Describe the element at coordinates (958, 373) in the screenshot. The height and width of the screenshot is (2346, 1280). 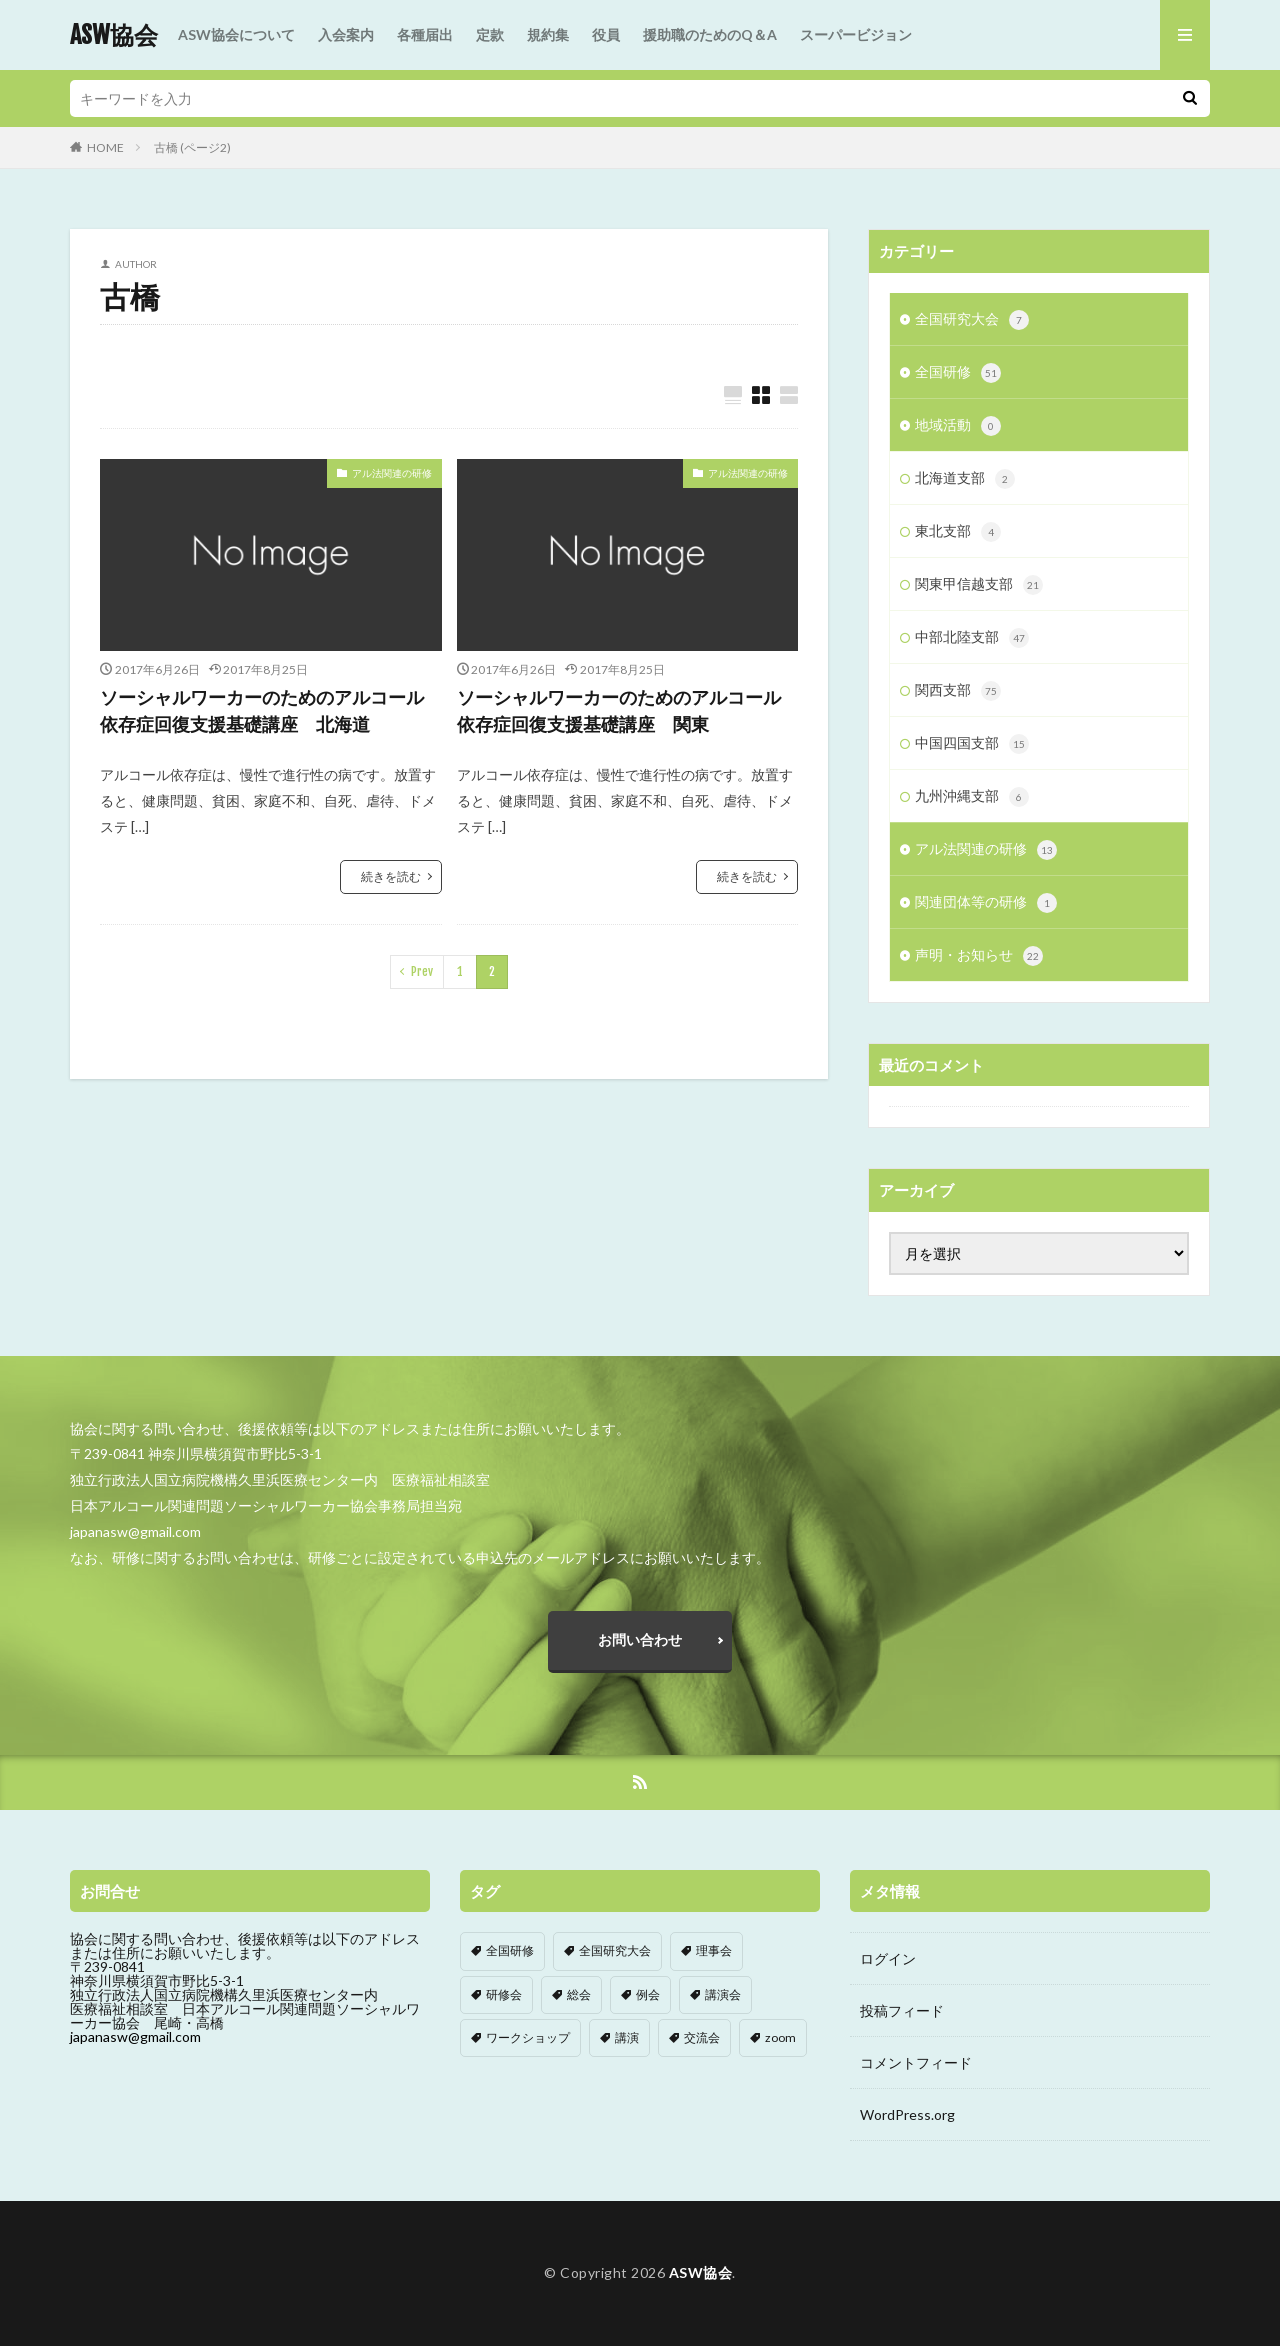
I see `全国研修` at that location.